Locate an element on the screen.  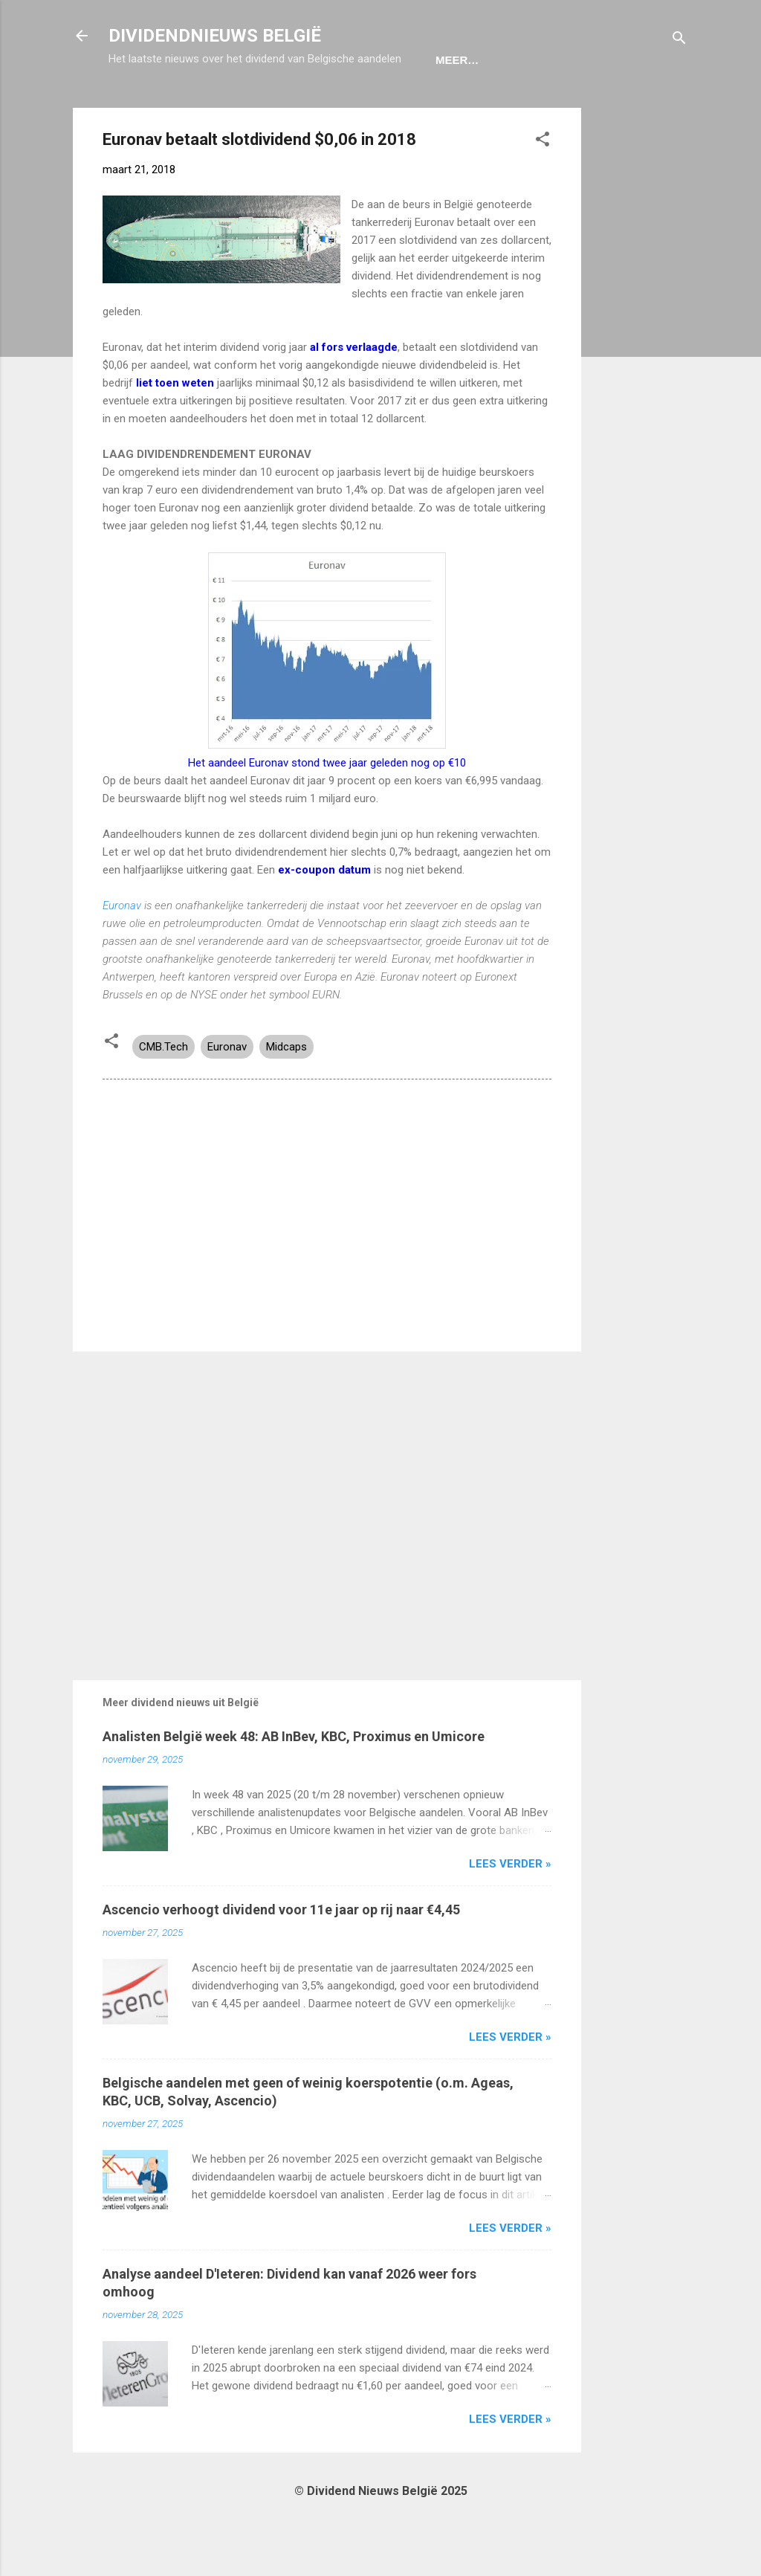
[Advertisement] is located at coordinates (640, 377).